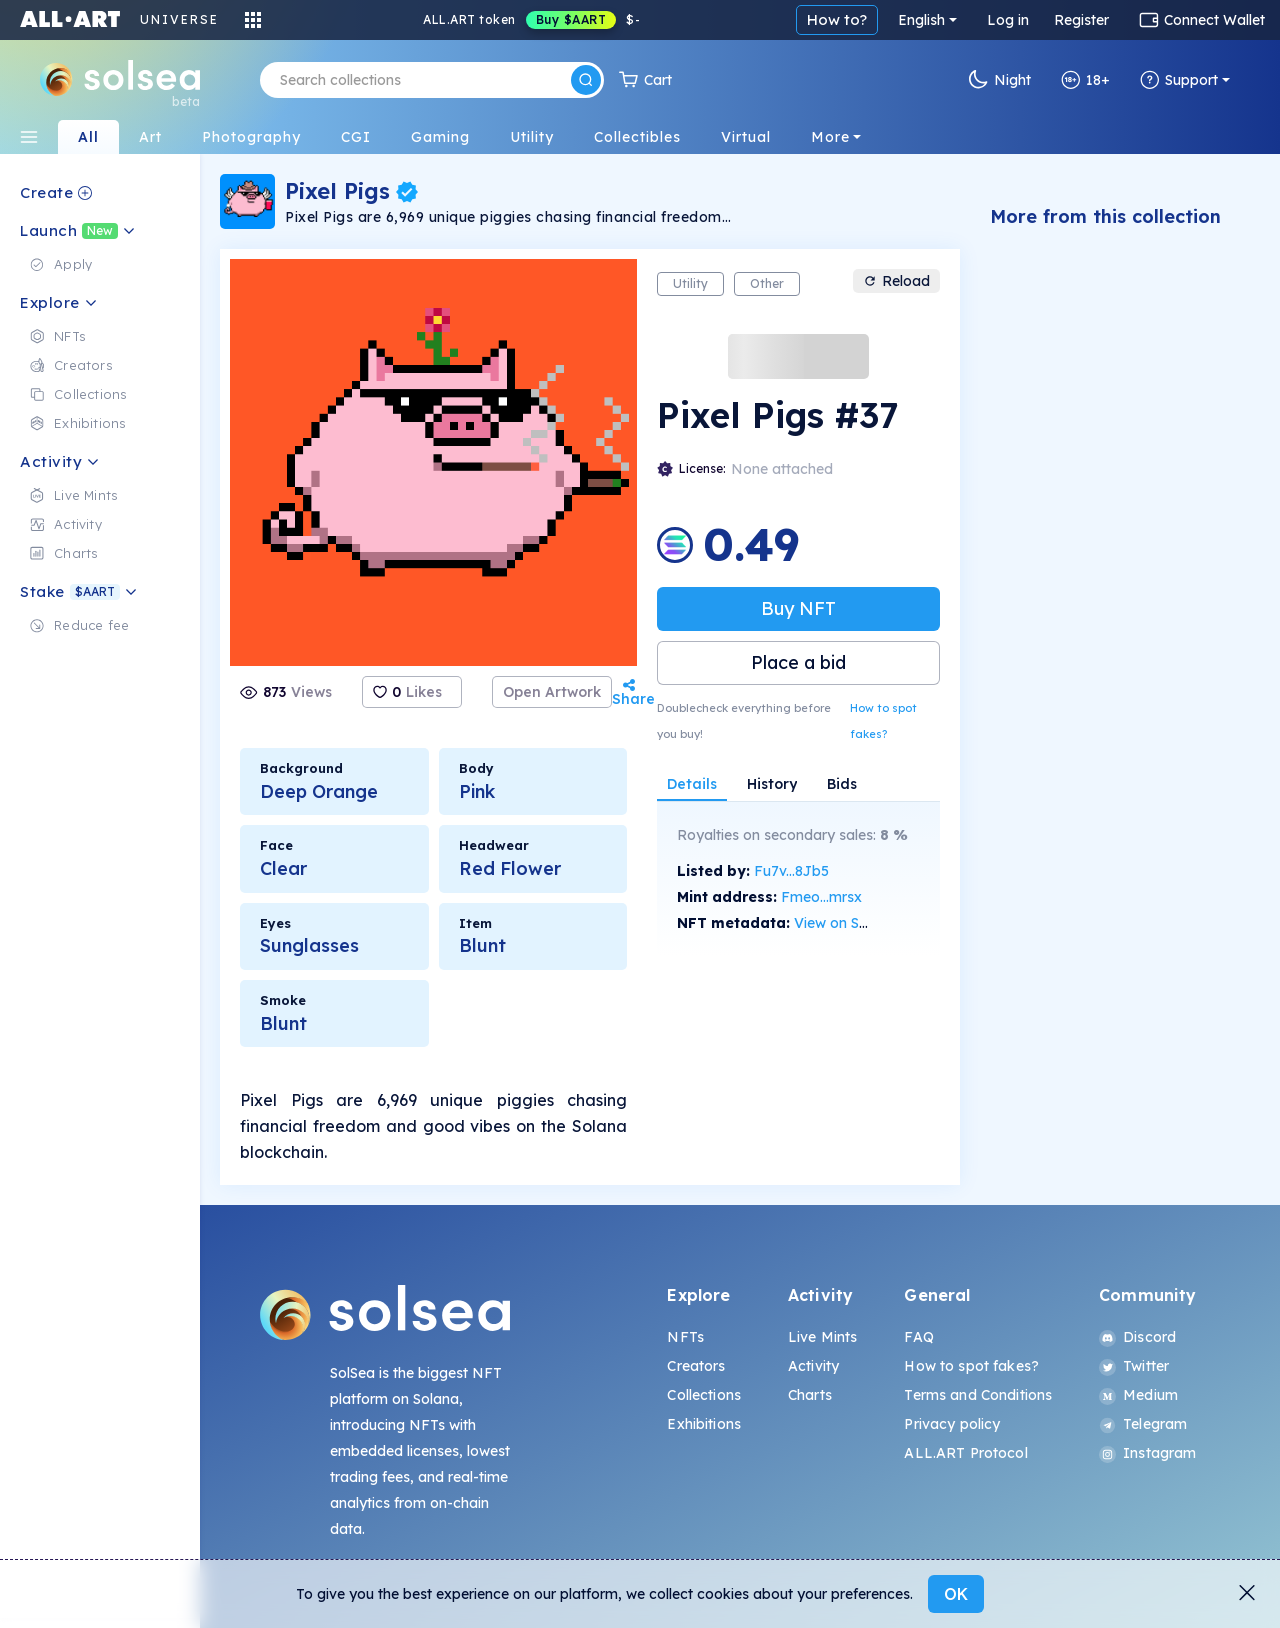 The width and height of the screenshot is (1280, 1628). What do you see at coordinates (965, 1453) in the screenshot?
I see `ALL.ART Protocol` at bounding box center [965, 1453].